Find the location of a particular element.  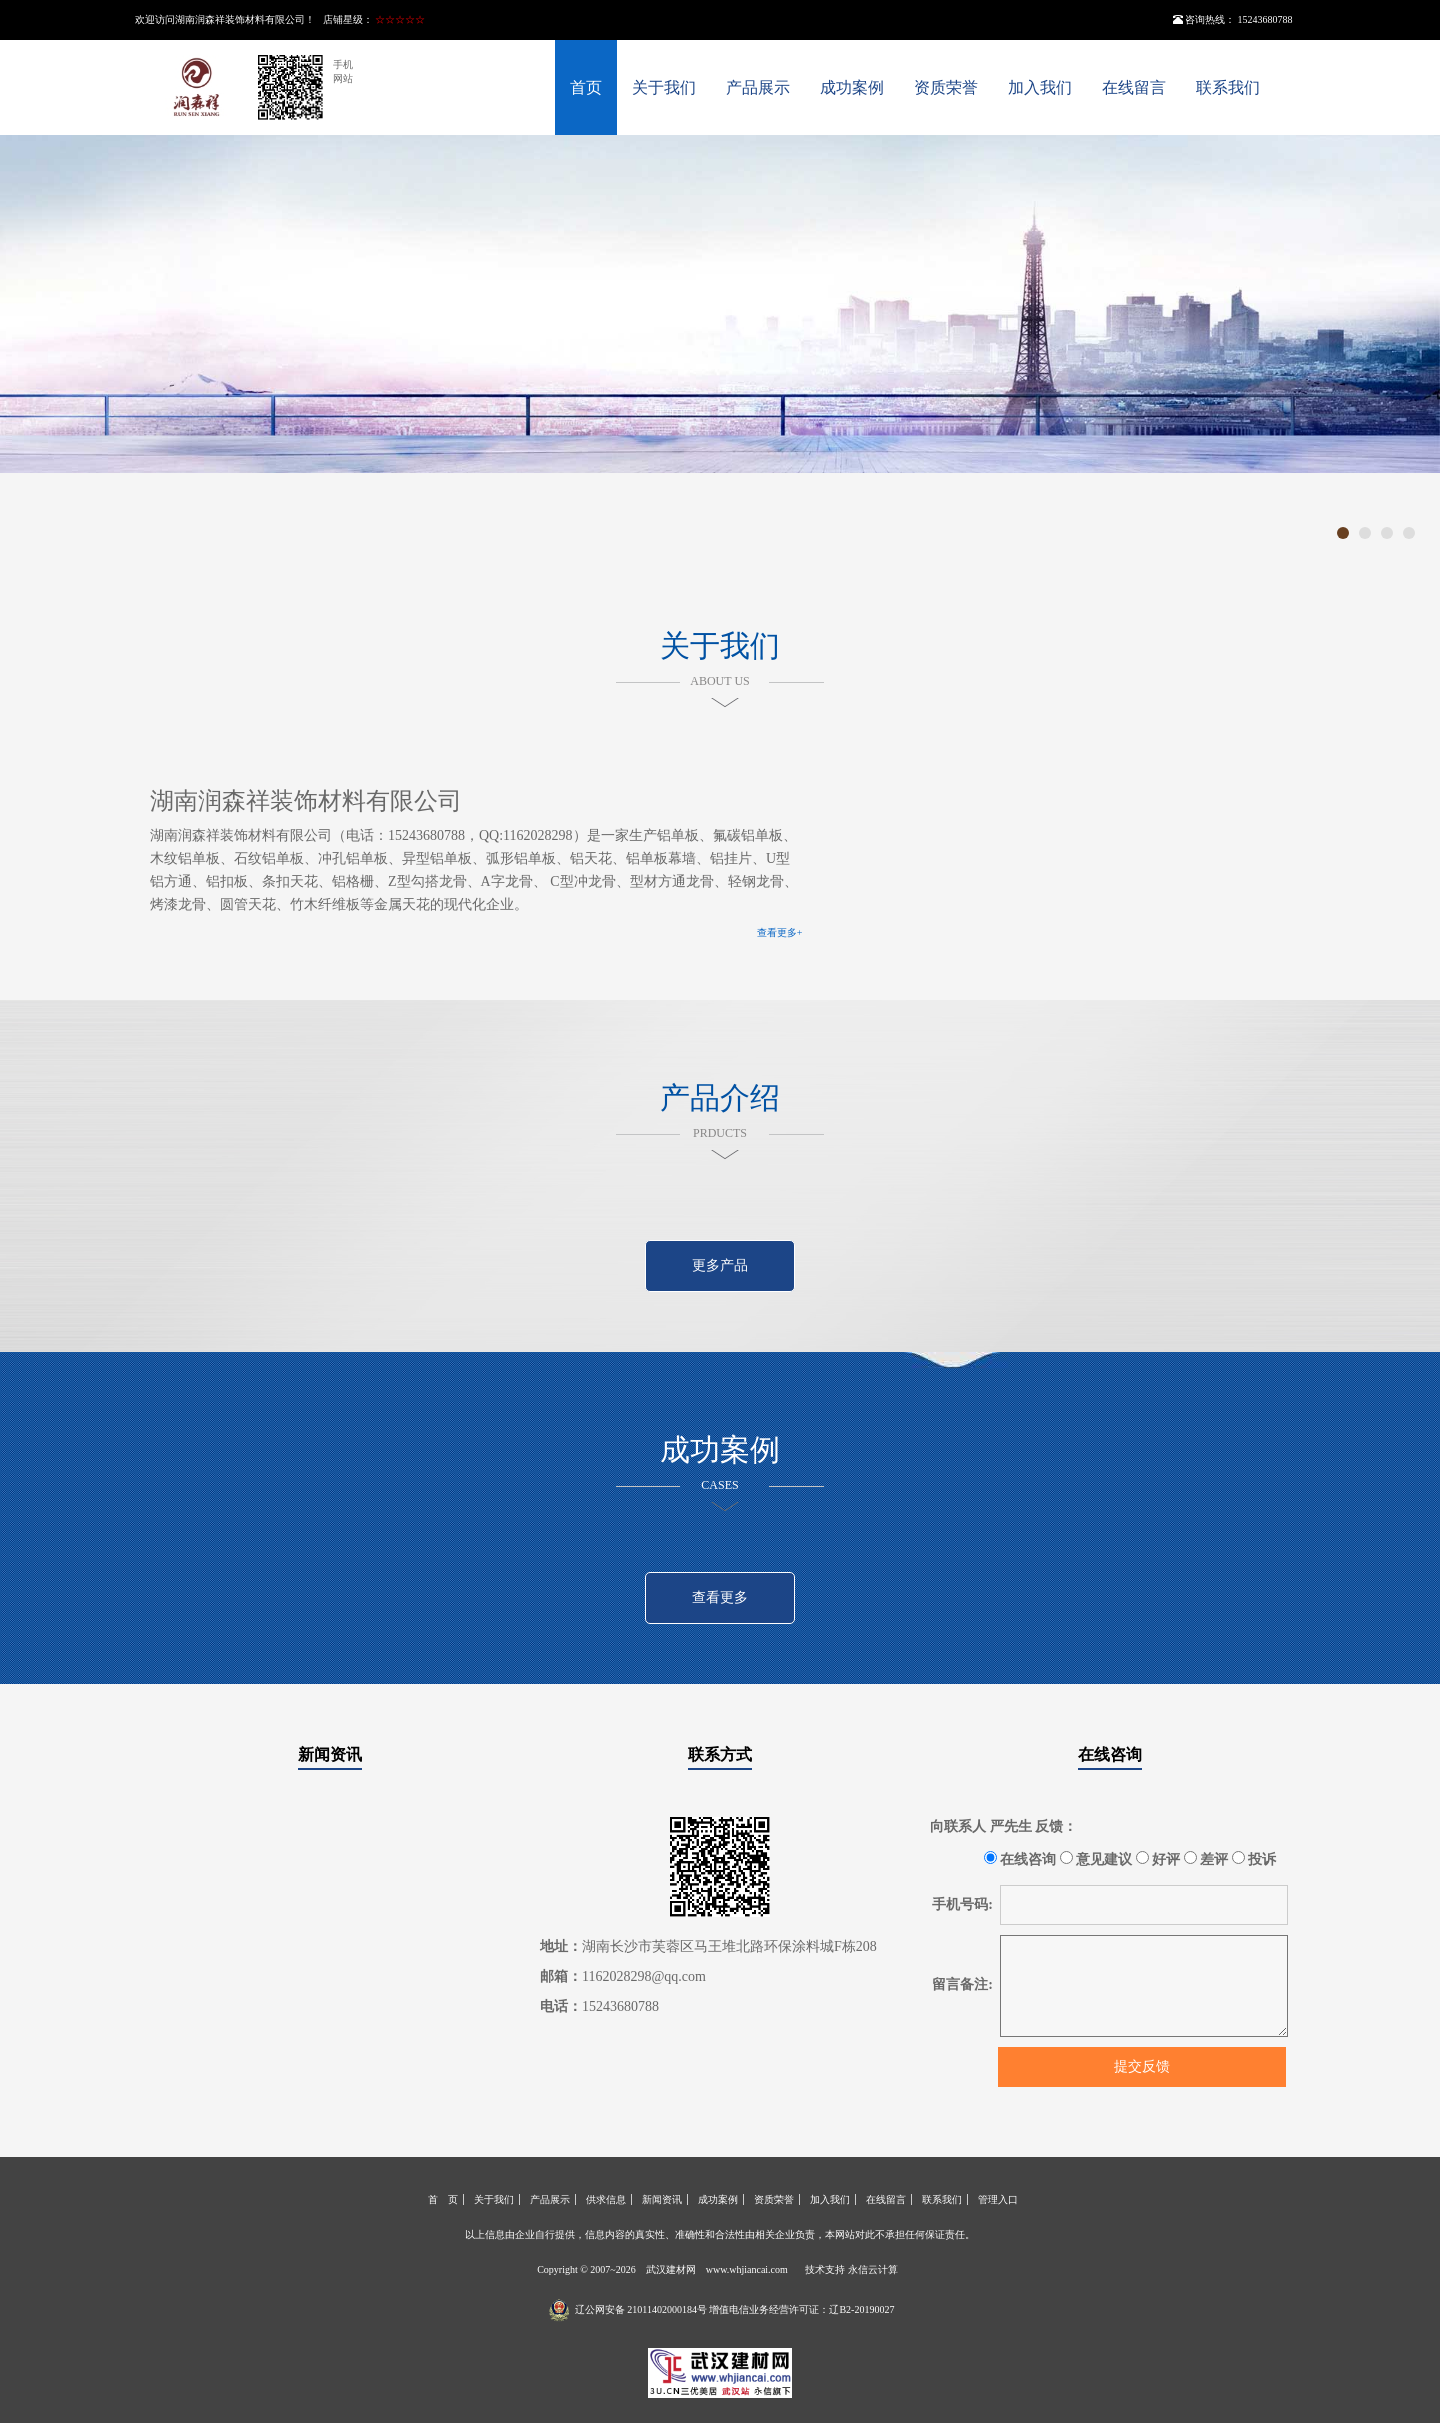

投诉 is located at coordinates (1254, 1859).